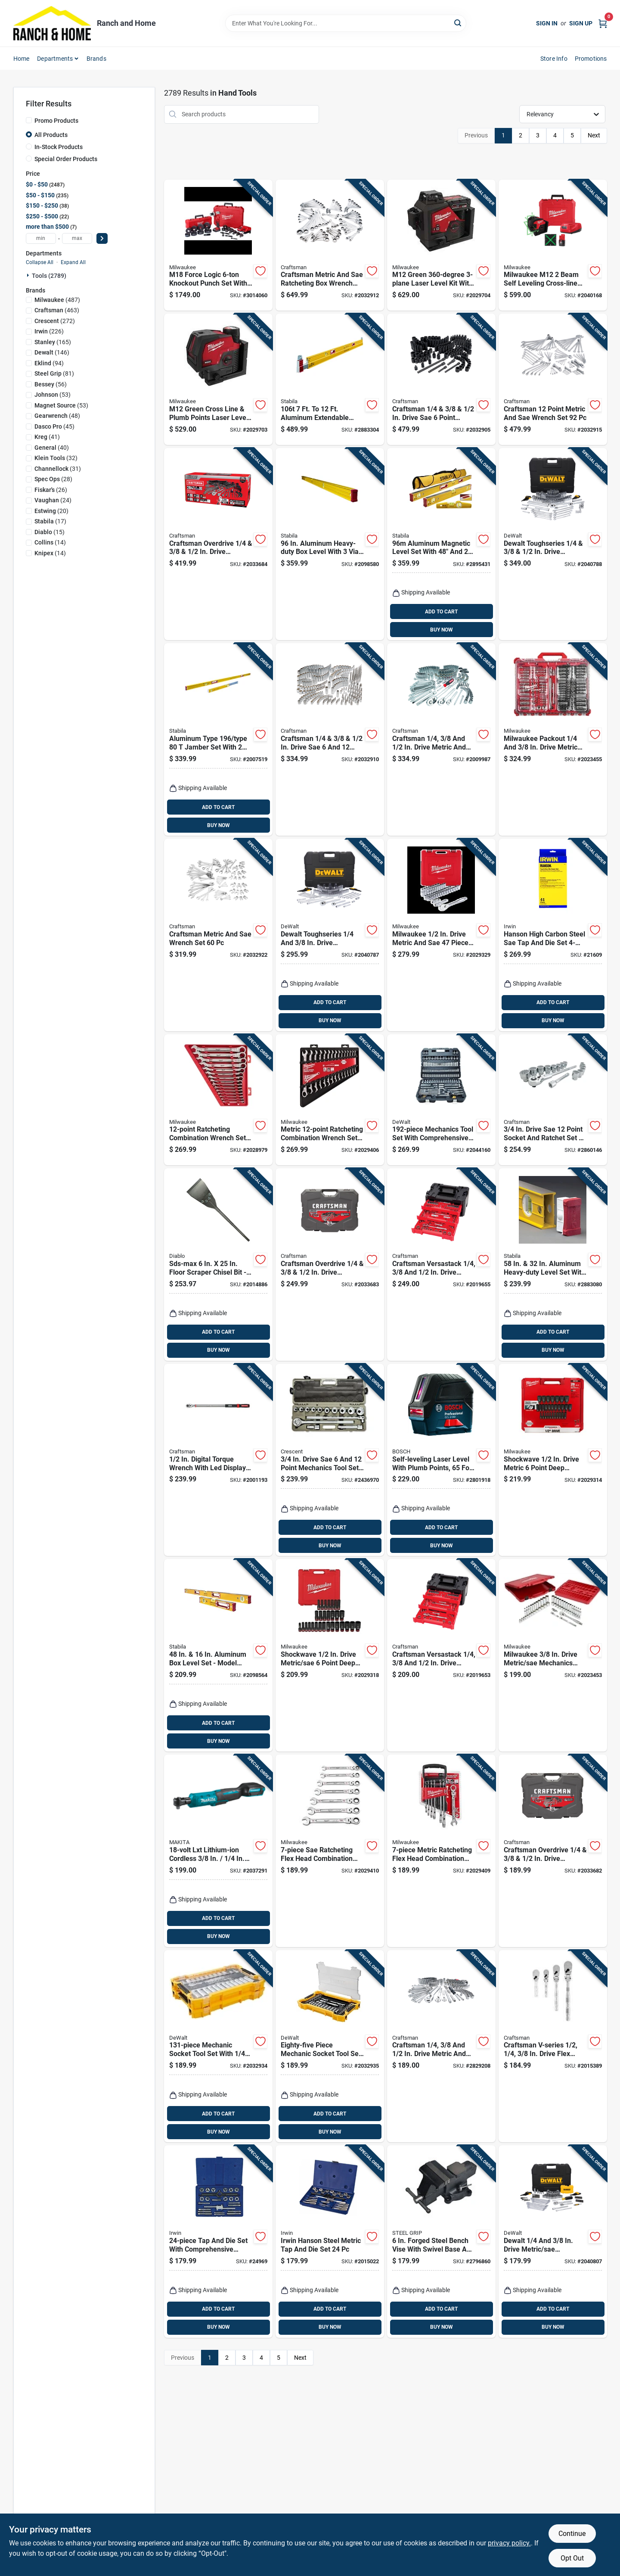 The height and width of the screenshot is (2576, 620). I want to click on (48), so click(57, 415).